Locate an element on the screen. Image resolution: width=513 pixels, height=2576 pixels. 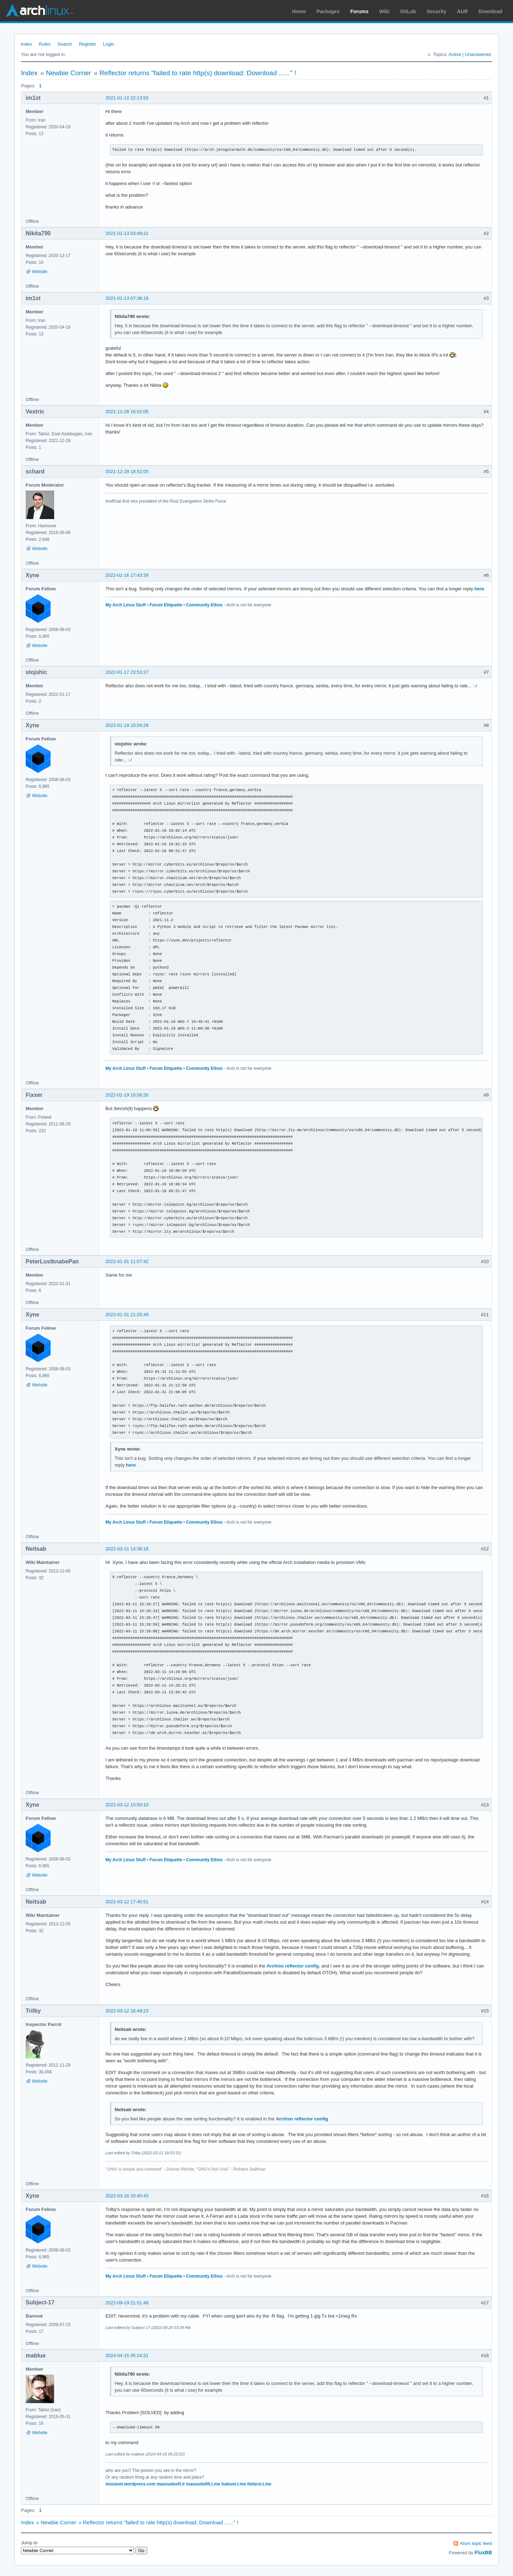
2022-03-12 17:40:51 is located at coordinates (127, 1901).